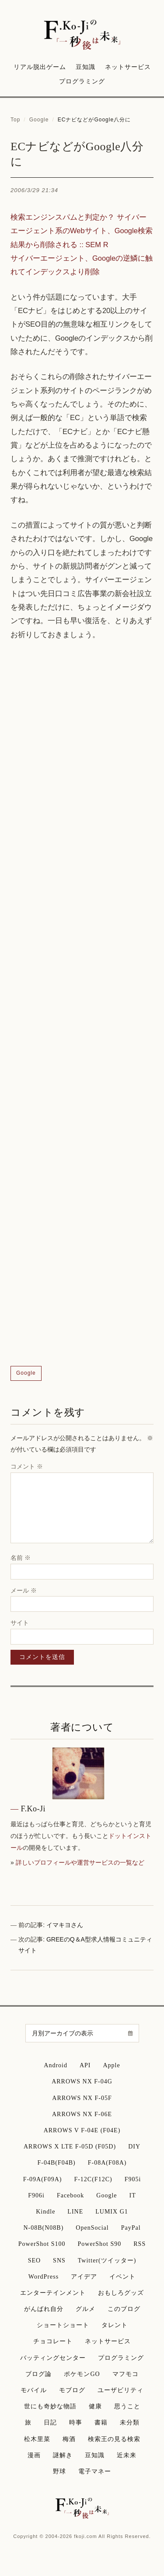 This screenshot has width=164, height=2576. What do you see at coordinates (36, 2195) in the screenshot?
I see `F906i` at bounding box center [36, 2195].